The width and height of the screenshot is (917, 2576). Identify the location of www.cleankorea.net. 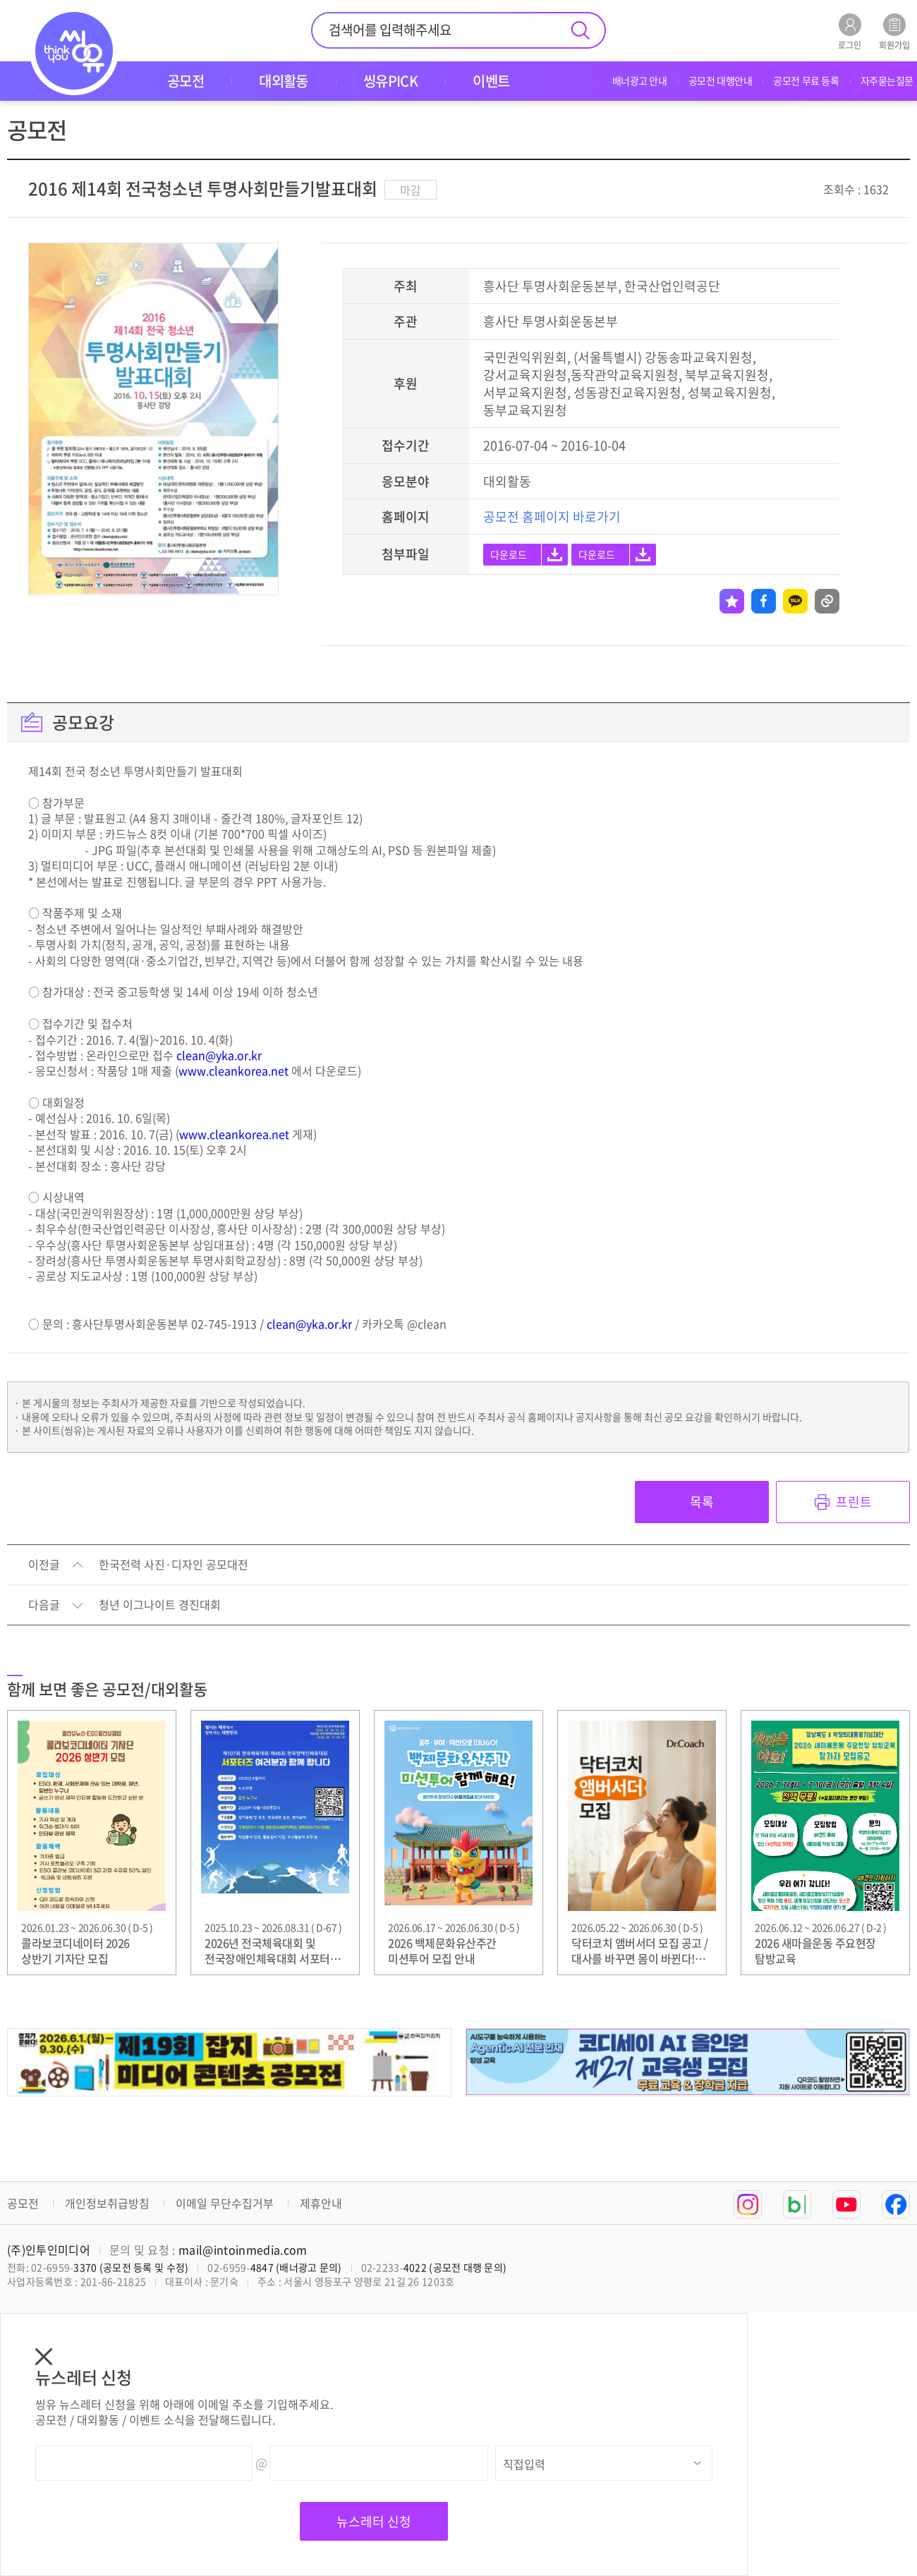
(233, 1070).